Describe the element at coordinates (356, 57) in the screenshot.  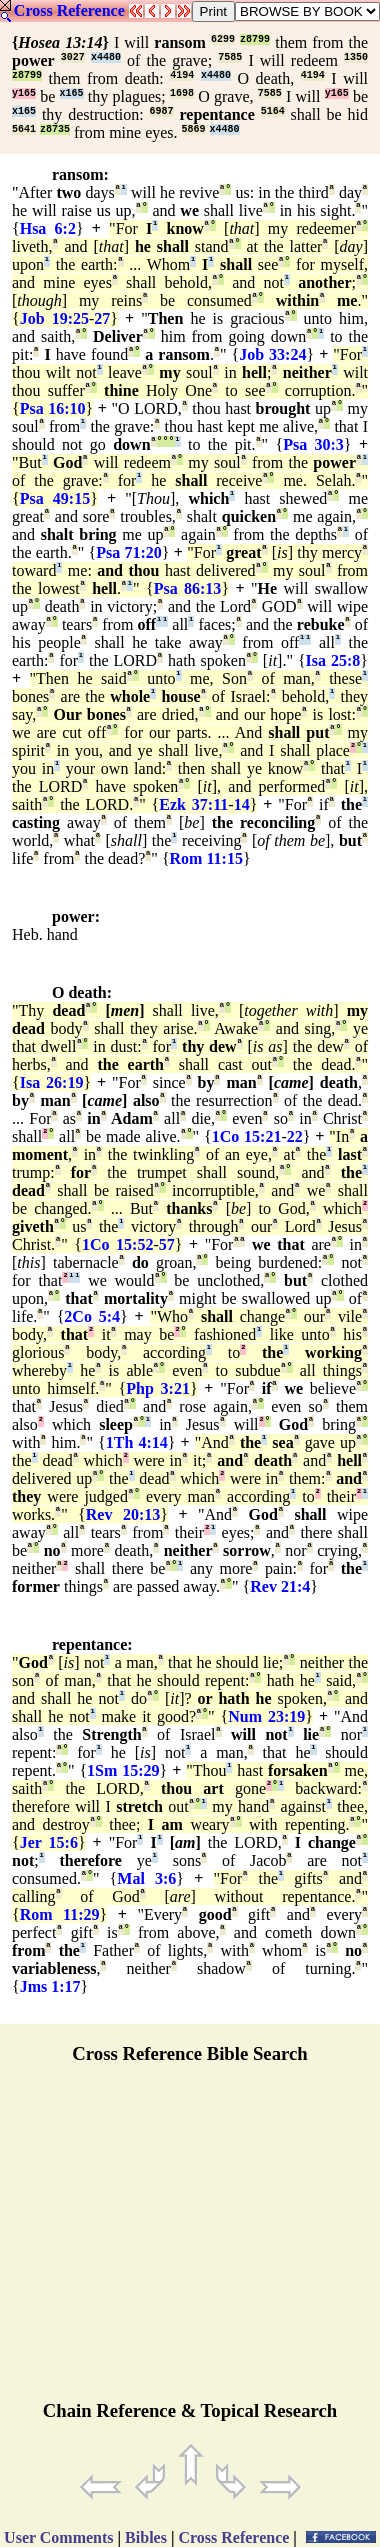
I see `1350` at that location.